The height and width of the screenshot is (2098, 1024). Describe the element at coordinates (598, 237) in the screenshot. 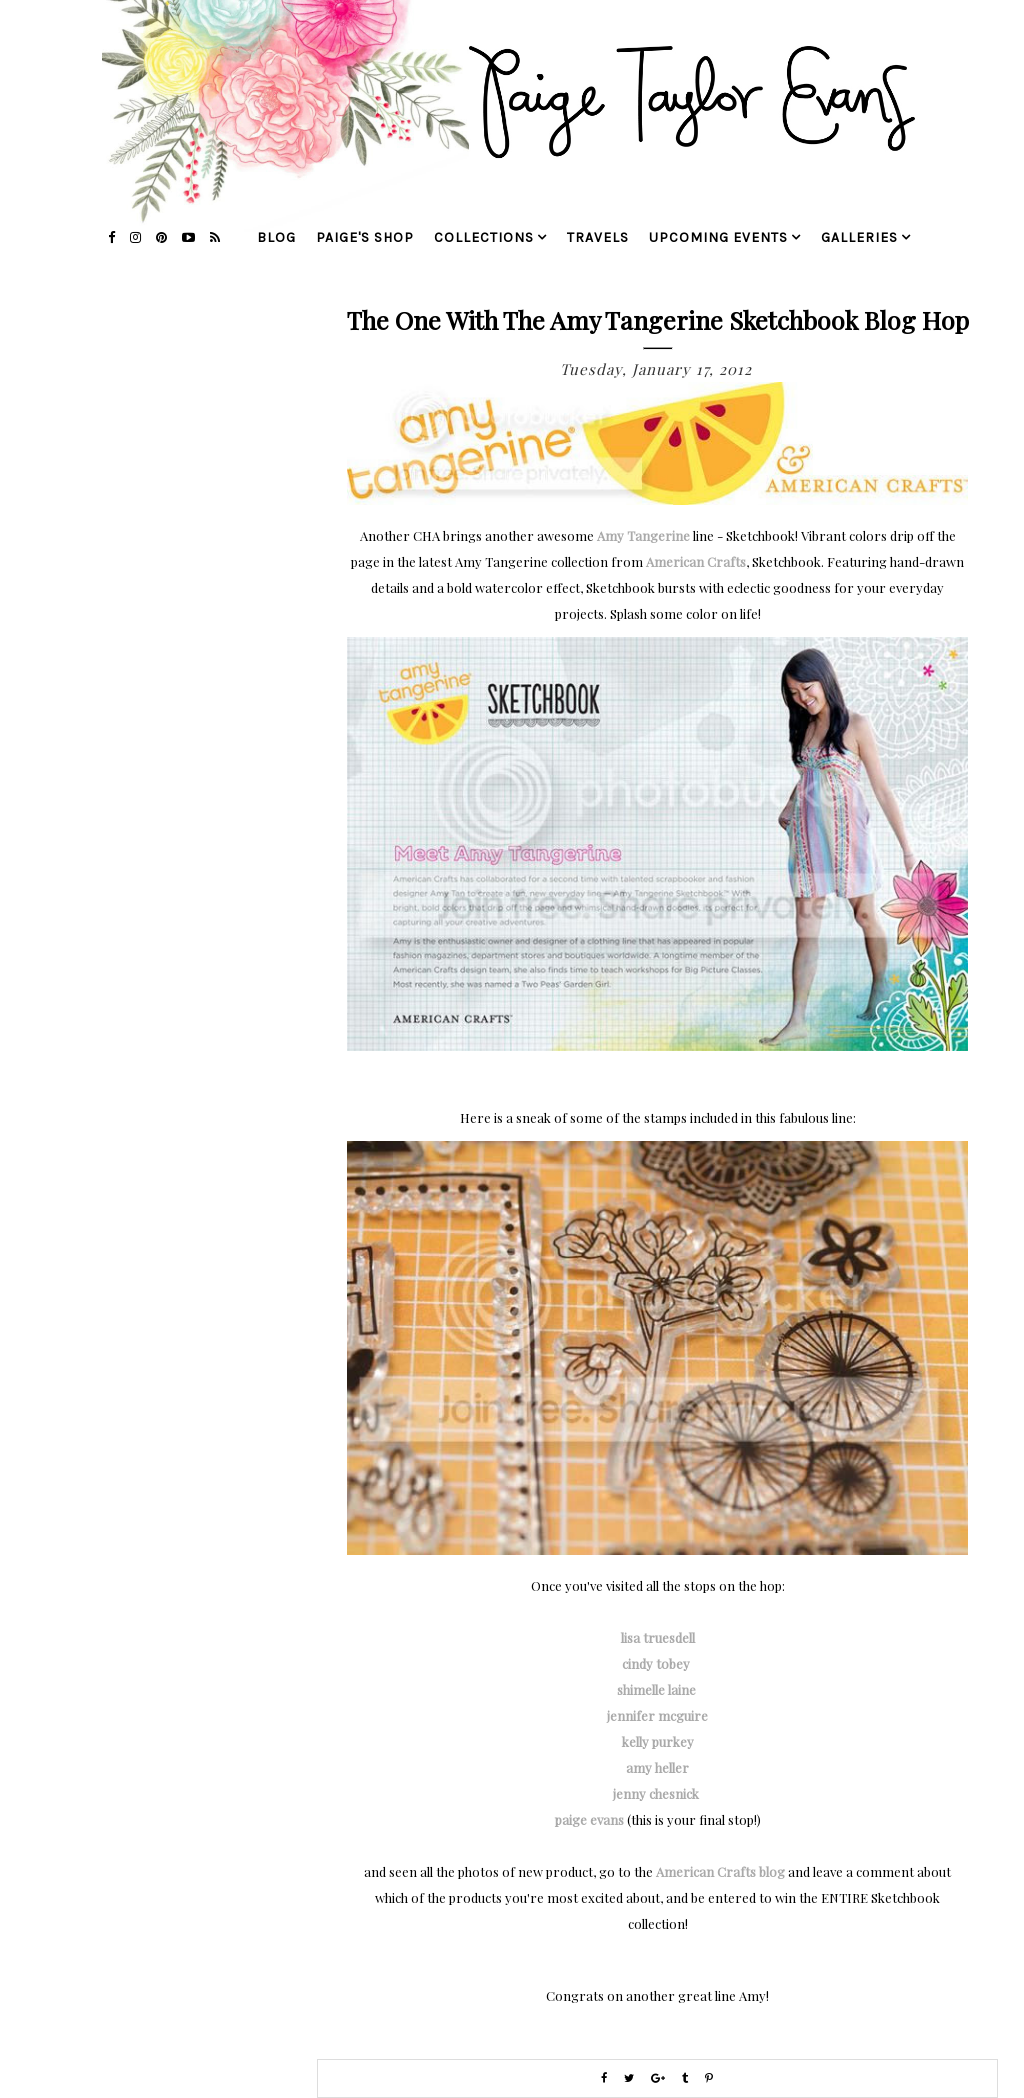

I see `travels` at that location.